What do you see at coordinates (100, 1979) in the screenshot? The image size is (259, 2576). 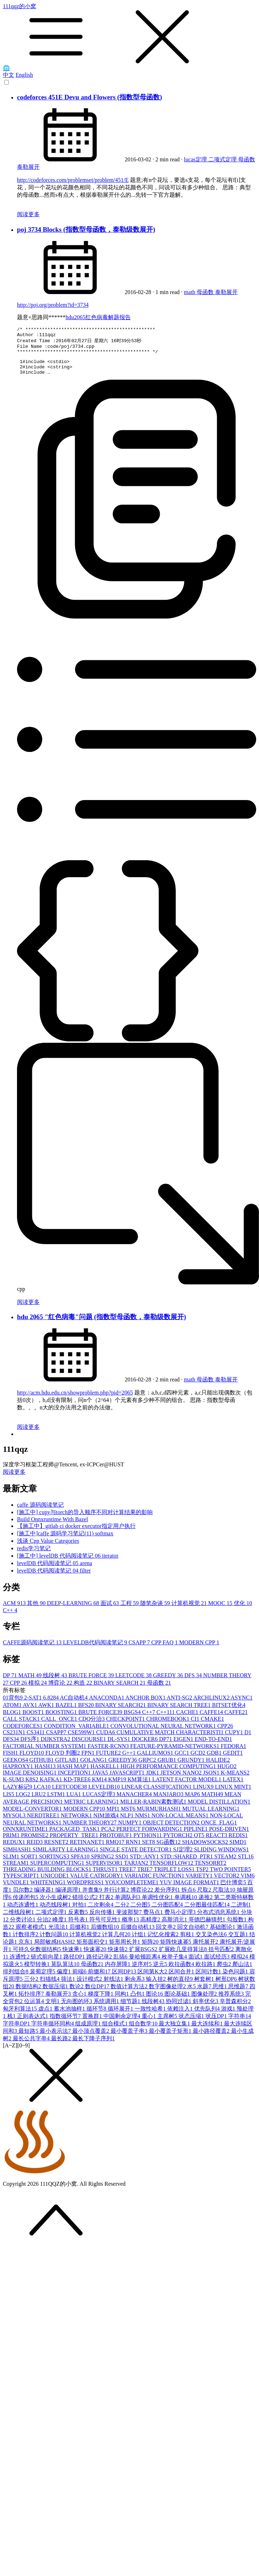 I see `前缀和` at bounding box center [100, 1979].